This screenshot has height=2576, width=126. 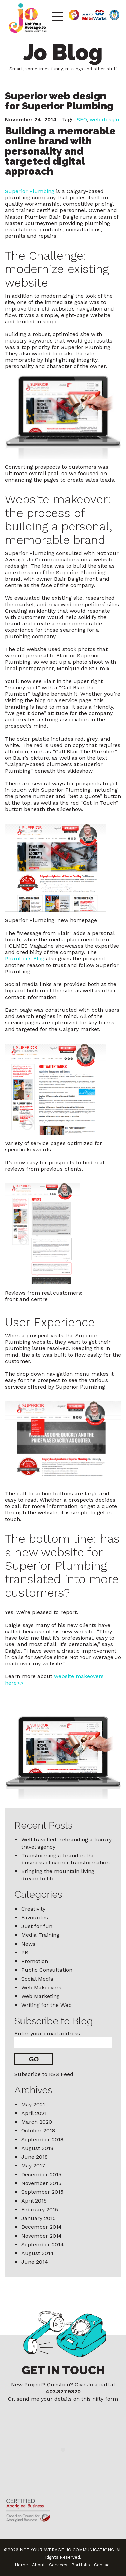 I want to click on Subscribe to RSS Feed, so click(x=43, y=2074).